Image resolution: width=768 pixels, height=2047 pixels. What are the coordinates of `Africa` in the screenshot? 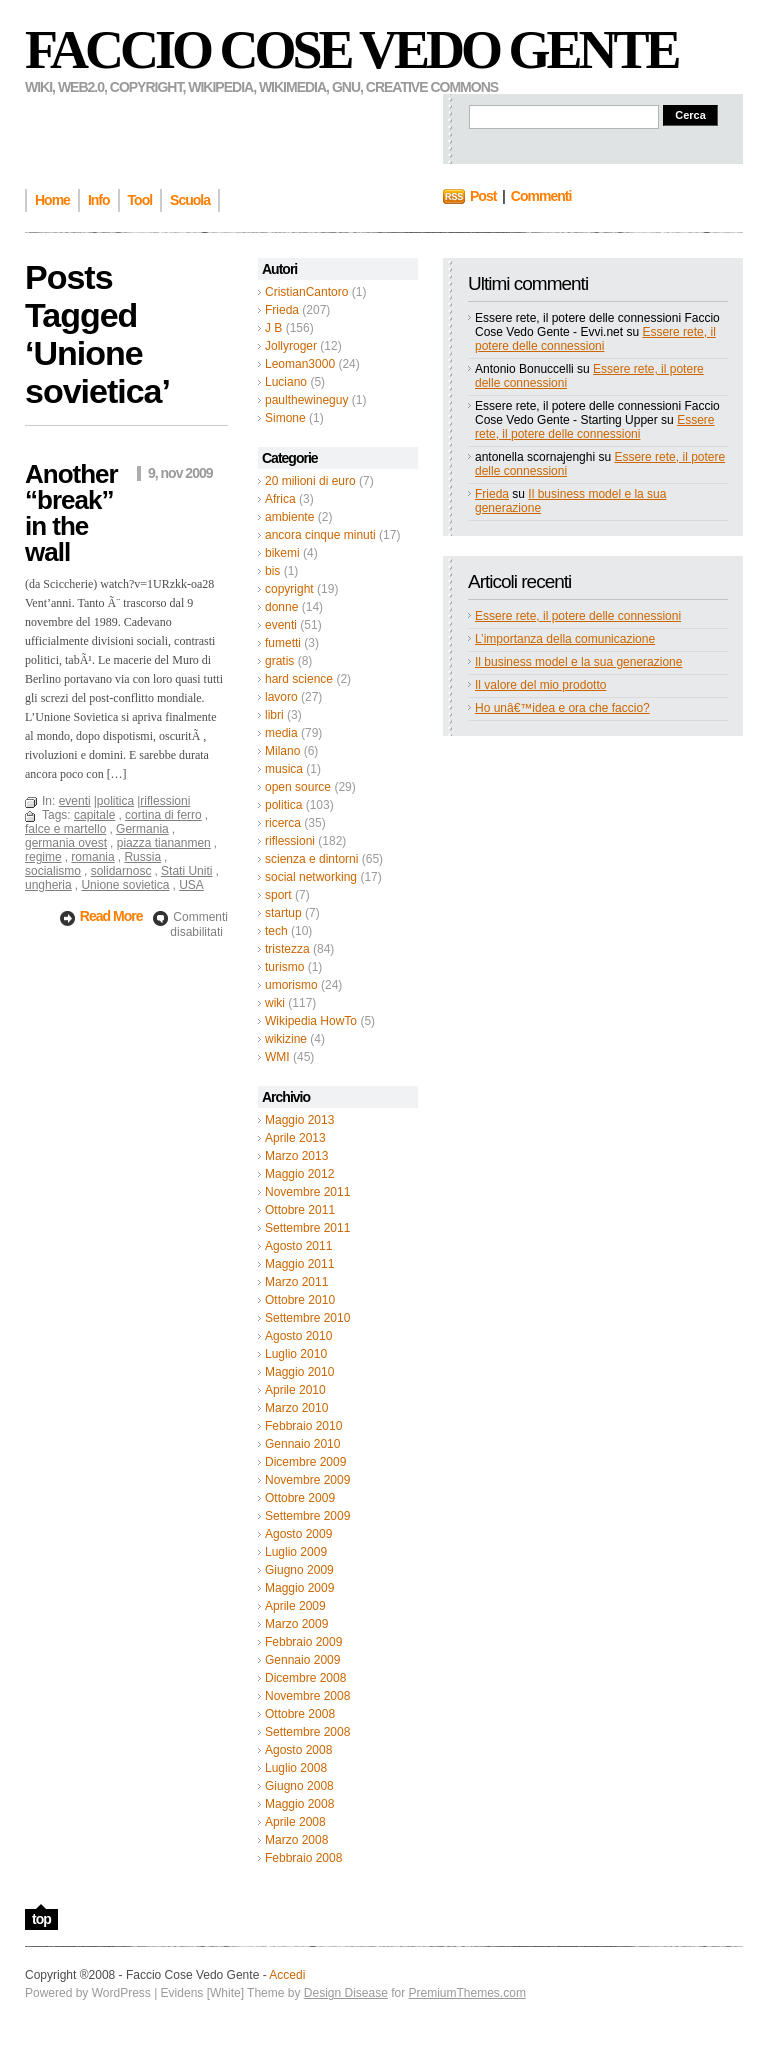 It's located at (280, 499).